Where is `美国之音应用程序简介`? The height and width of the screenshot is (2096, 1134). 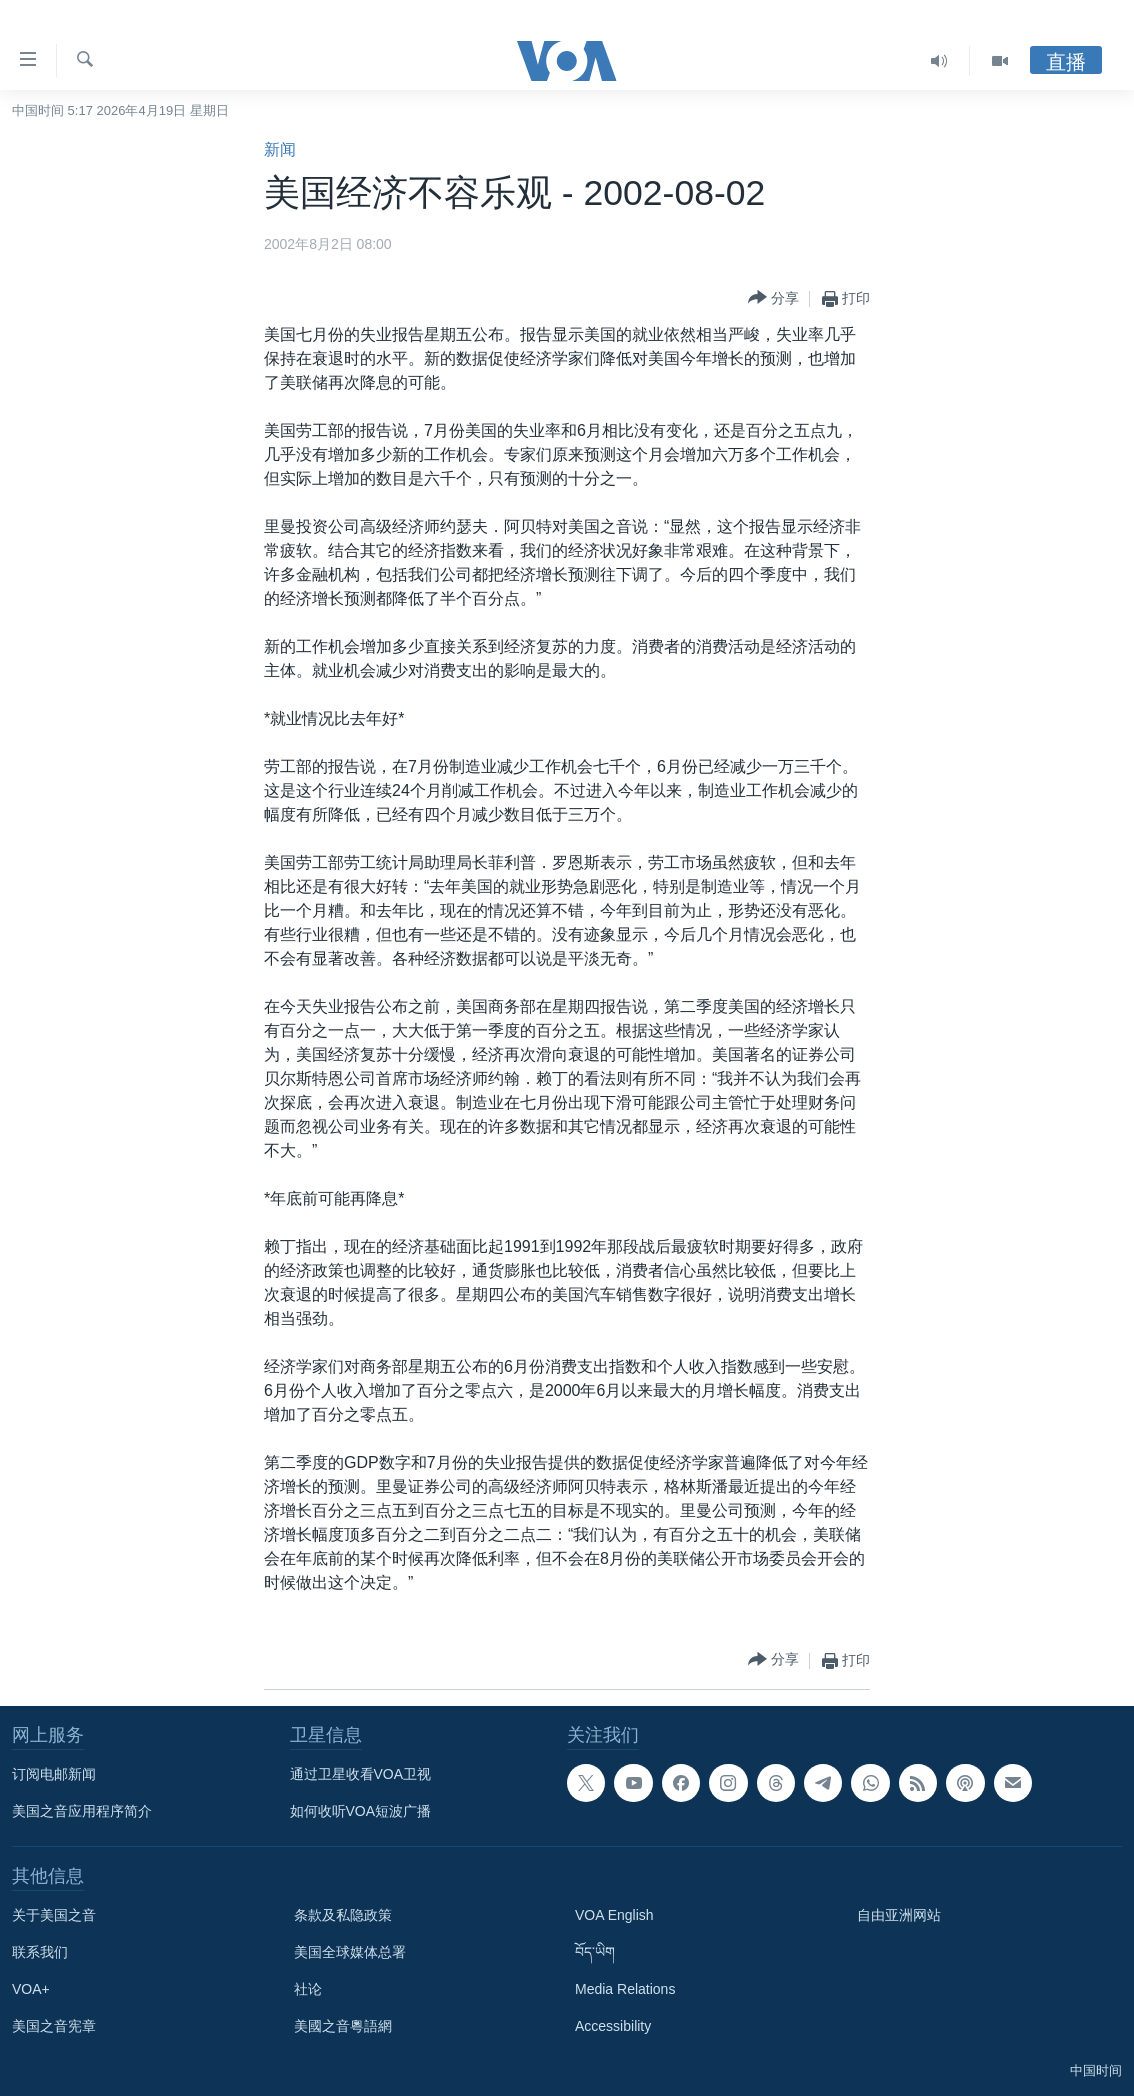
美国之音应用程序简介 is located at coordinates (82, 1811).